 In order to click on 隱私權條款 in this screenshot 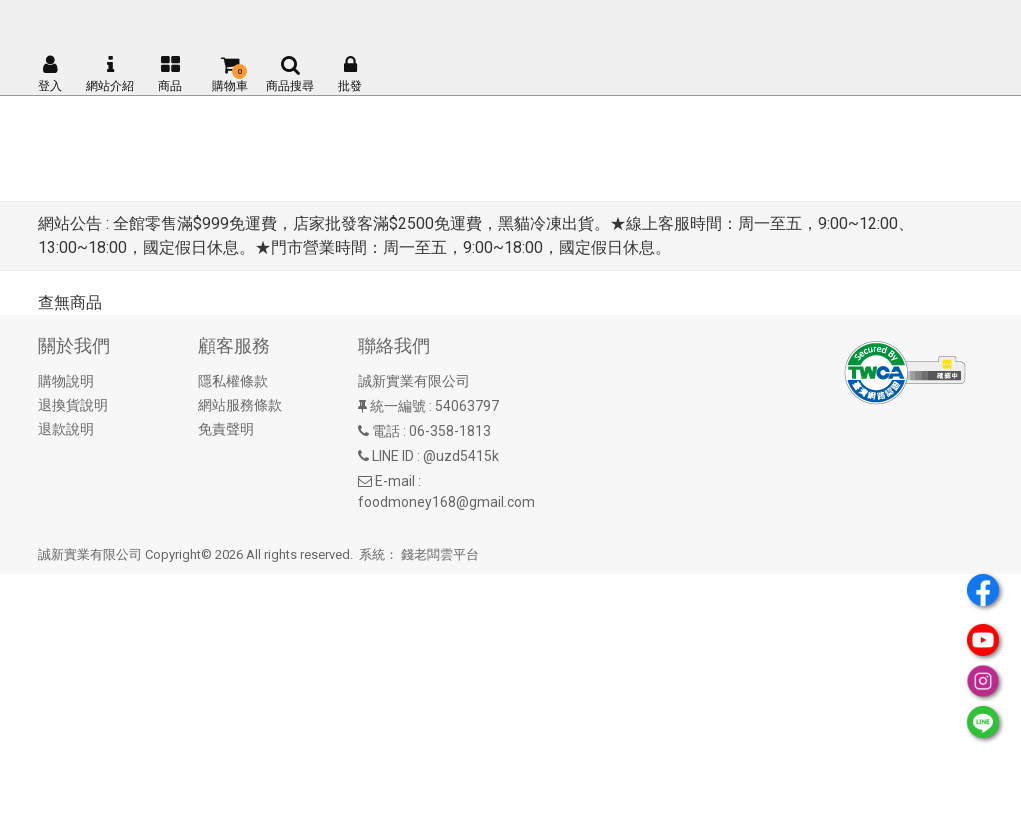, I will do `click(233, 381)`.